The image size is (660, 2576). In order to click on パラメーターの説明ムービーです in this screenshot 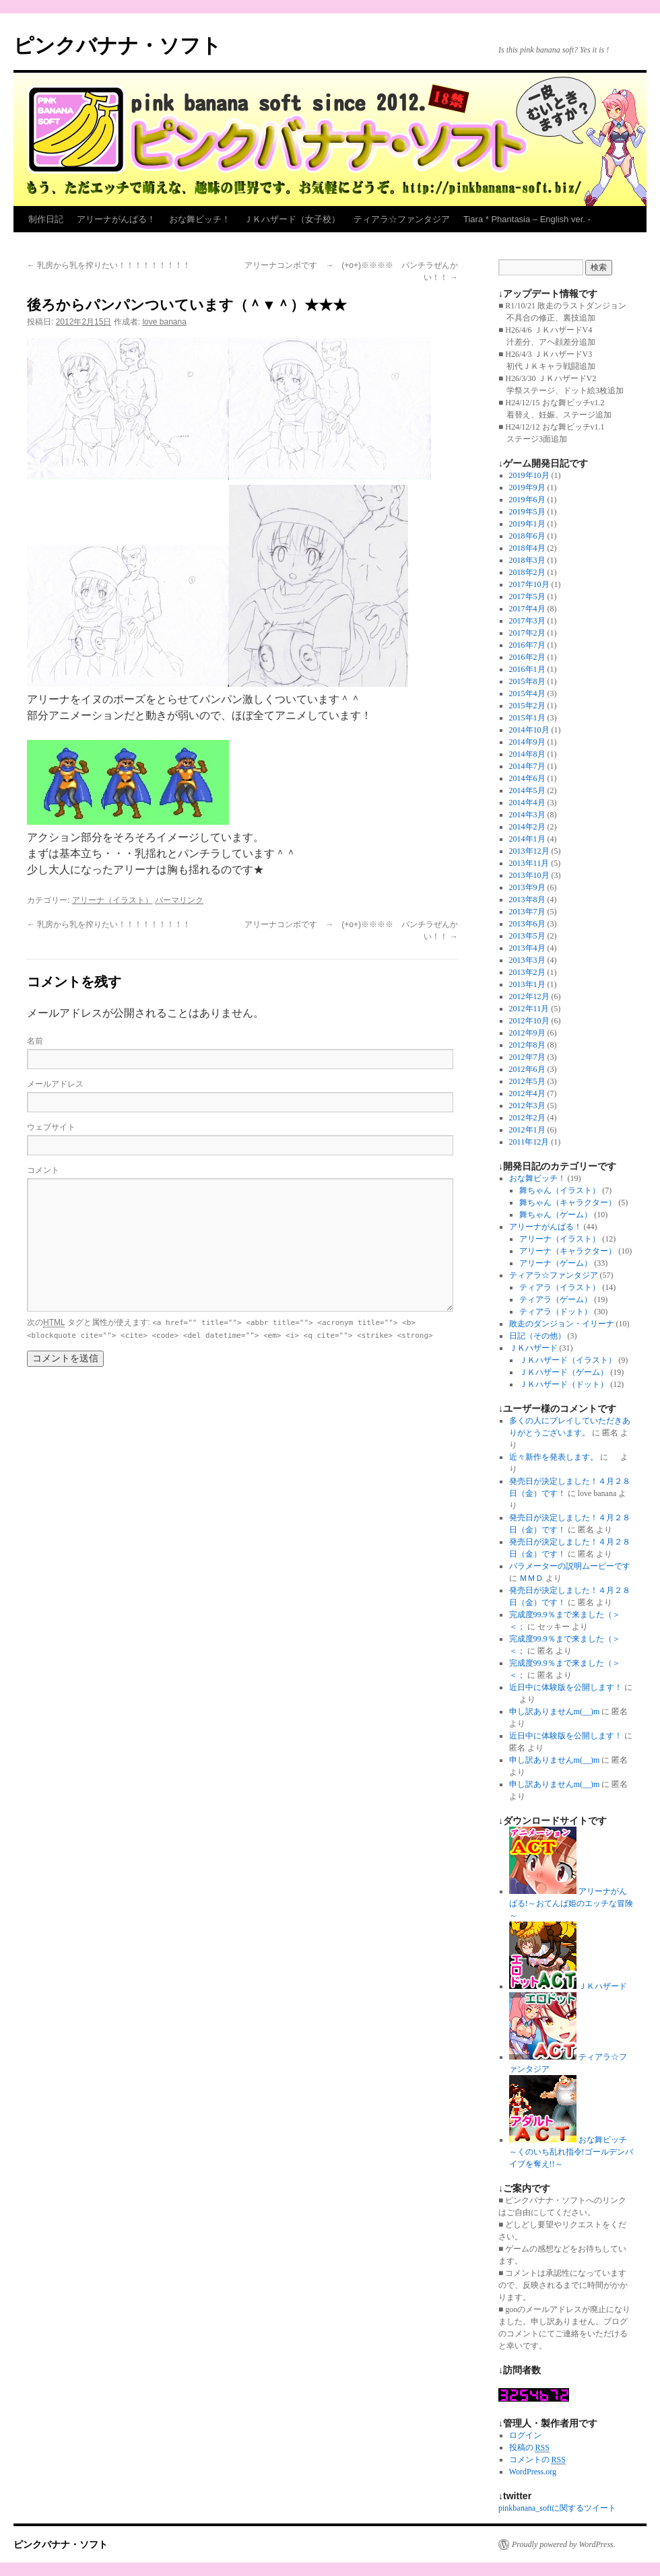, I will do `click(569, 1566)`.